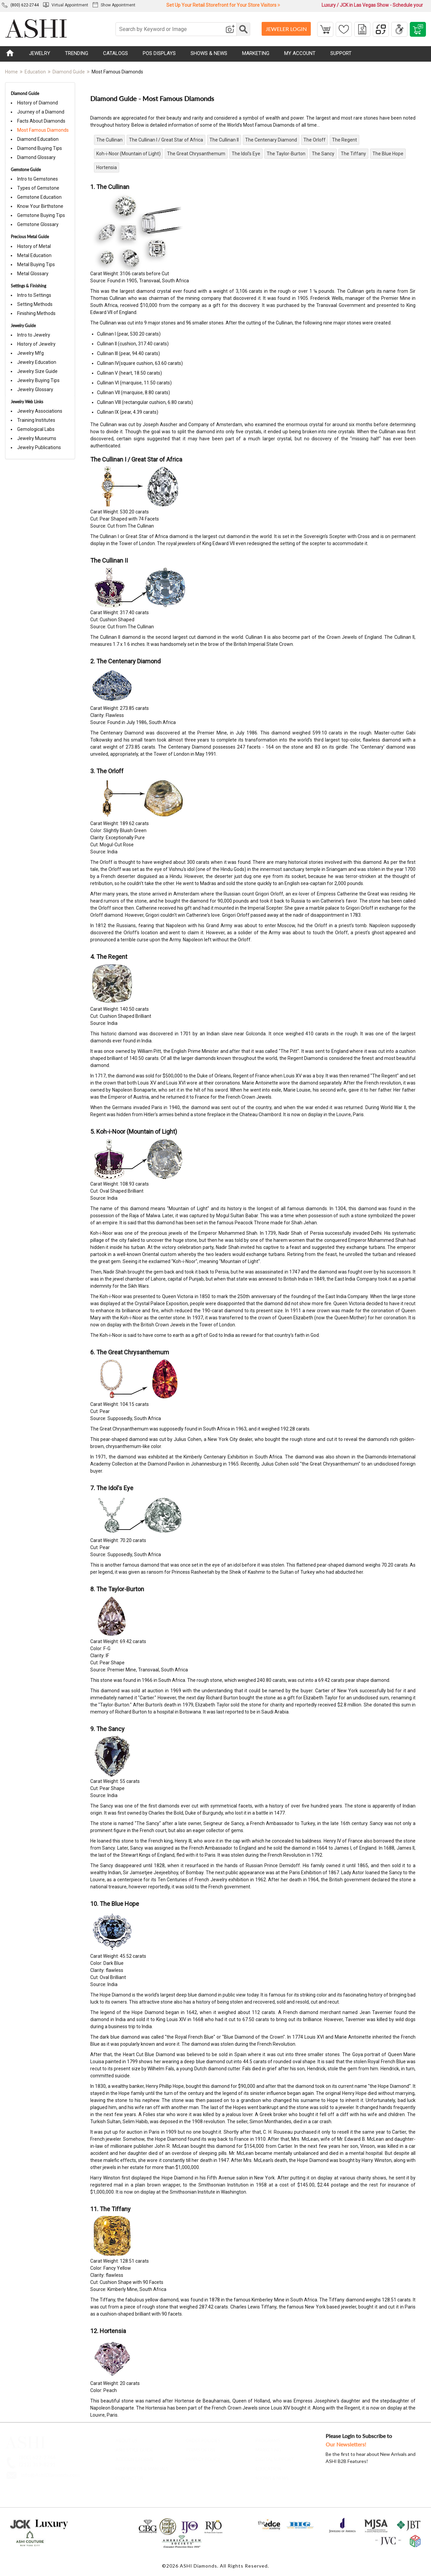 The height and width of the screenshot is (2576, 431). I want to click on Shows & News, so click(272, 2476).